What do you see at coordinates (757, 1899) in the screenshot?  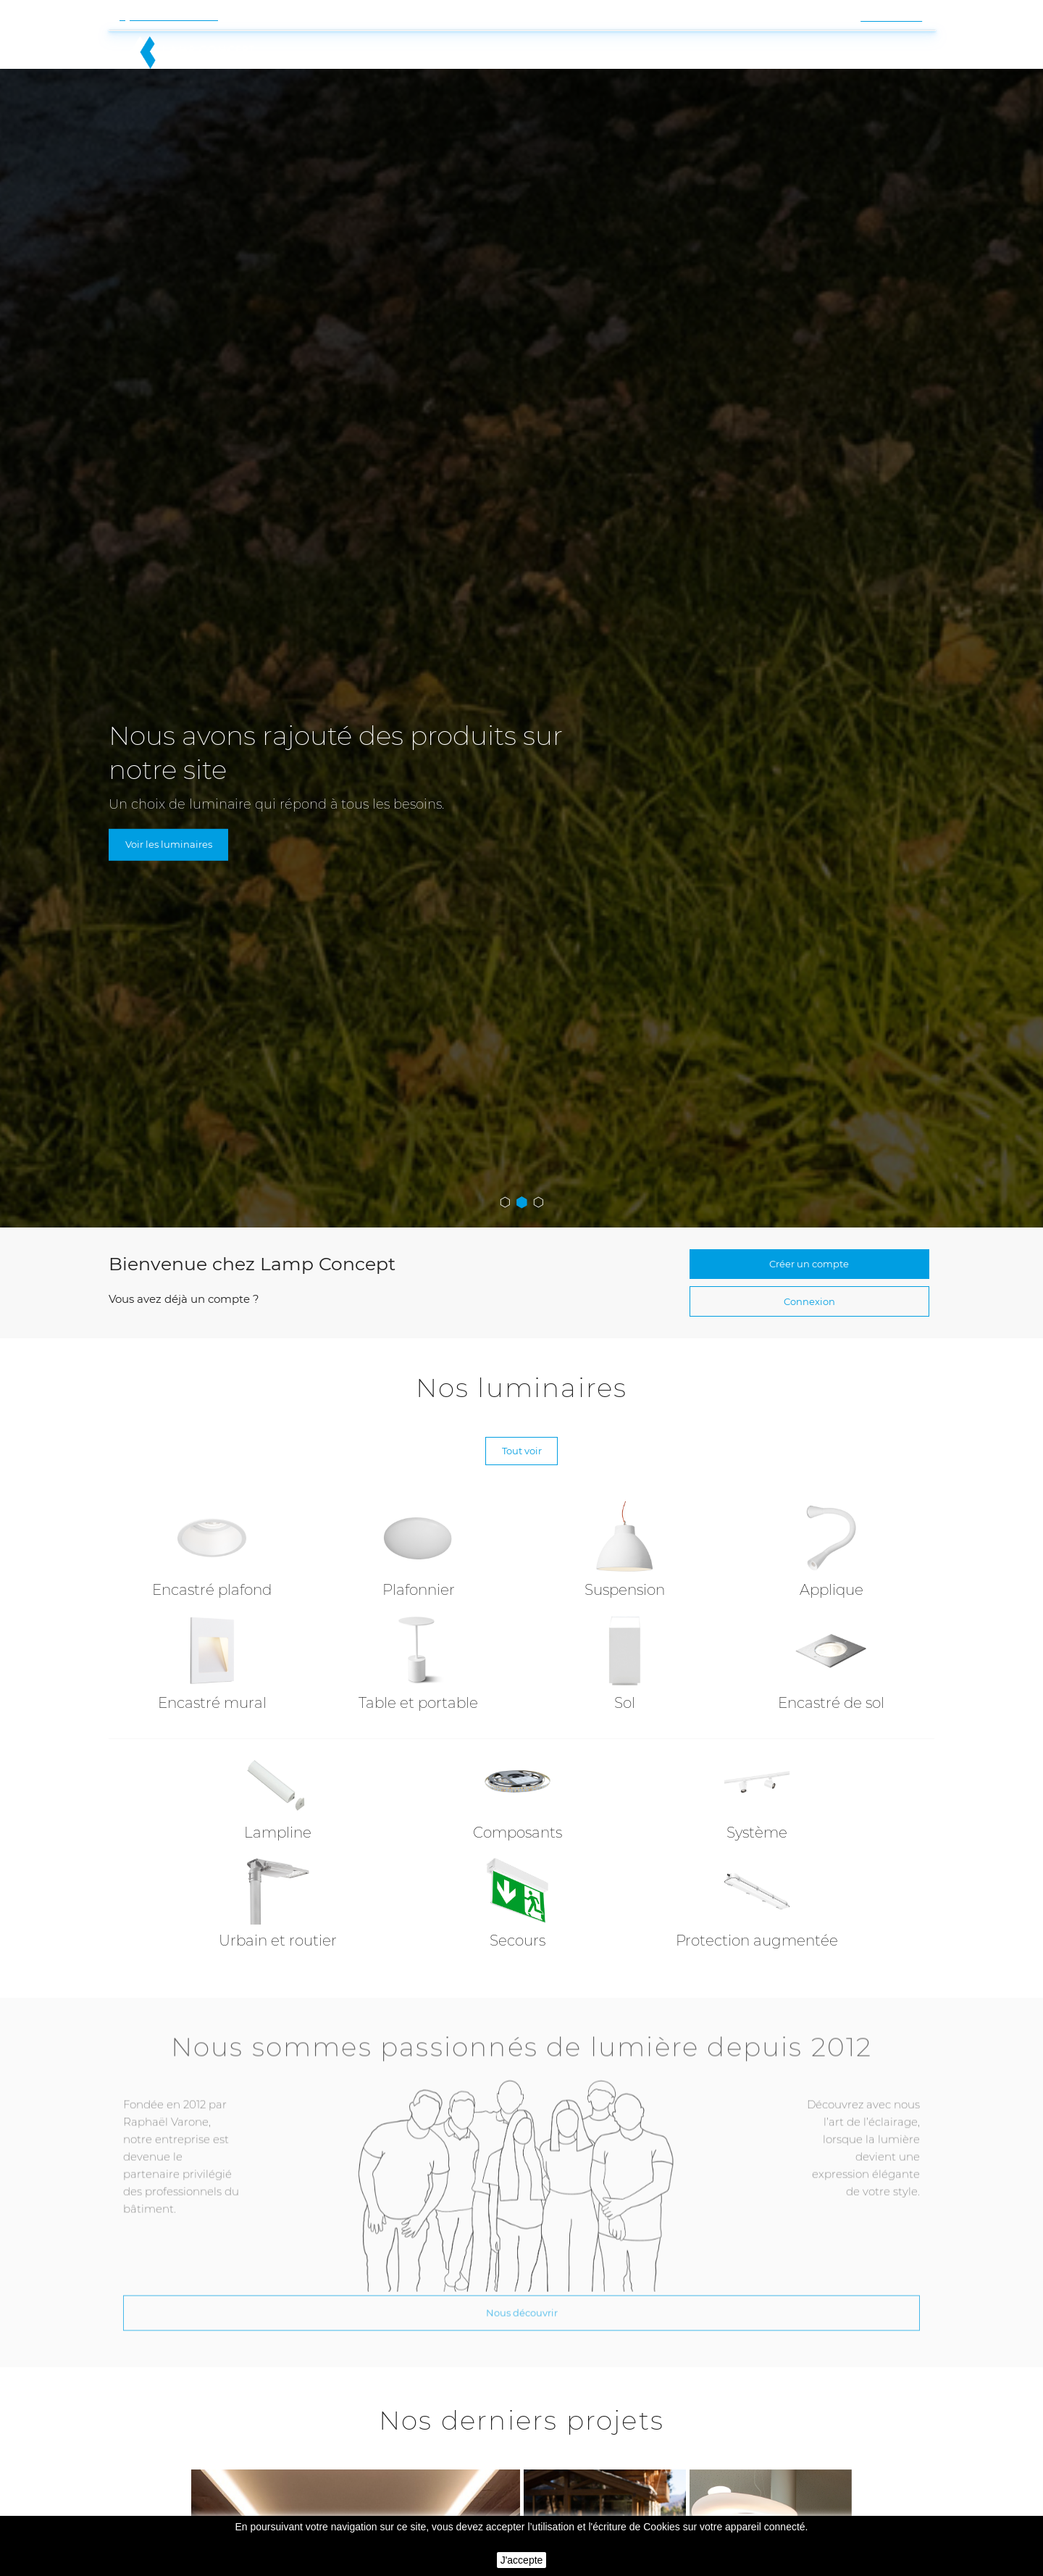 I see `Protection augmentée` at bounding box center [757, 1899].